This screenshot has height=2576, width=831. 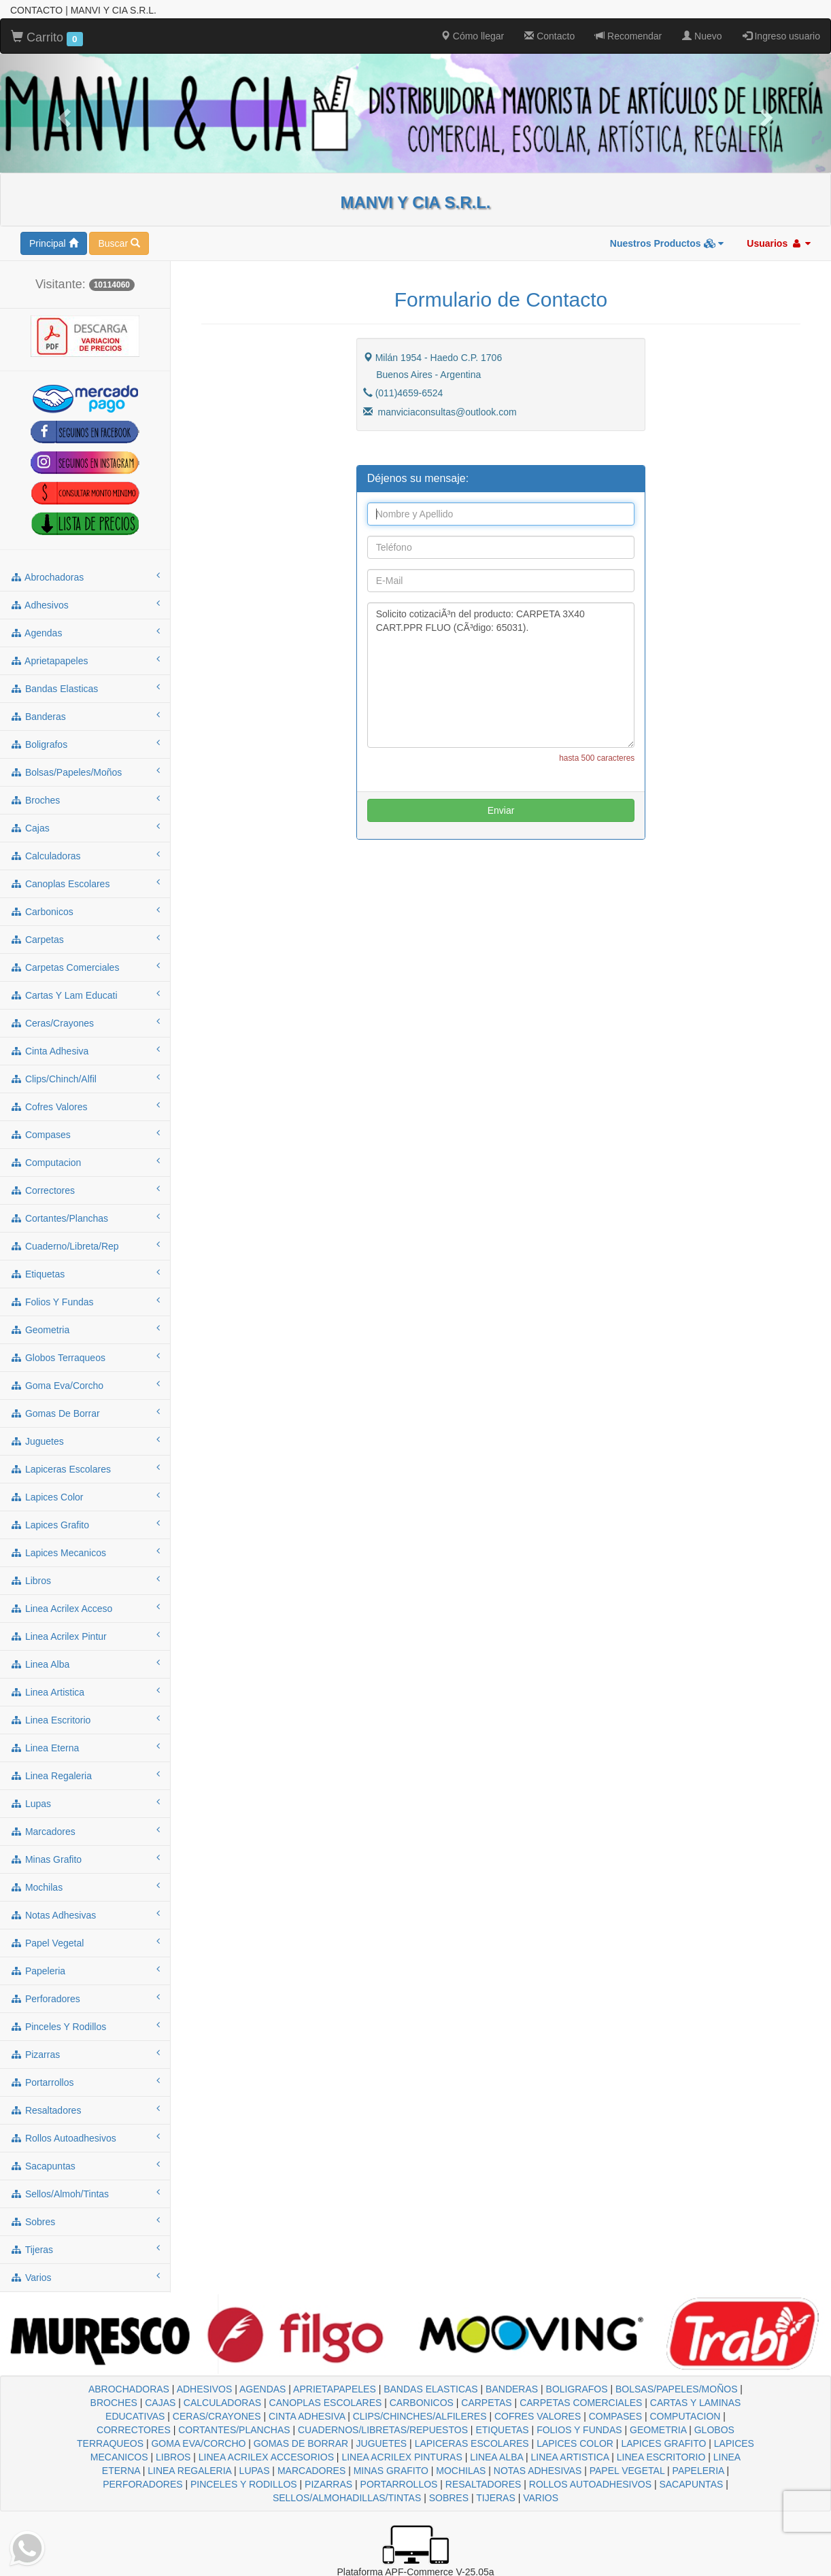 I want to click on adhesivos, so click(x=85, y=604).